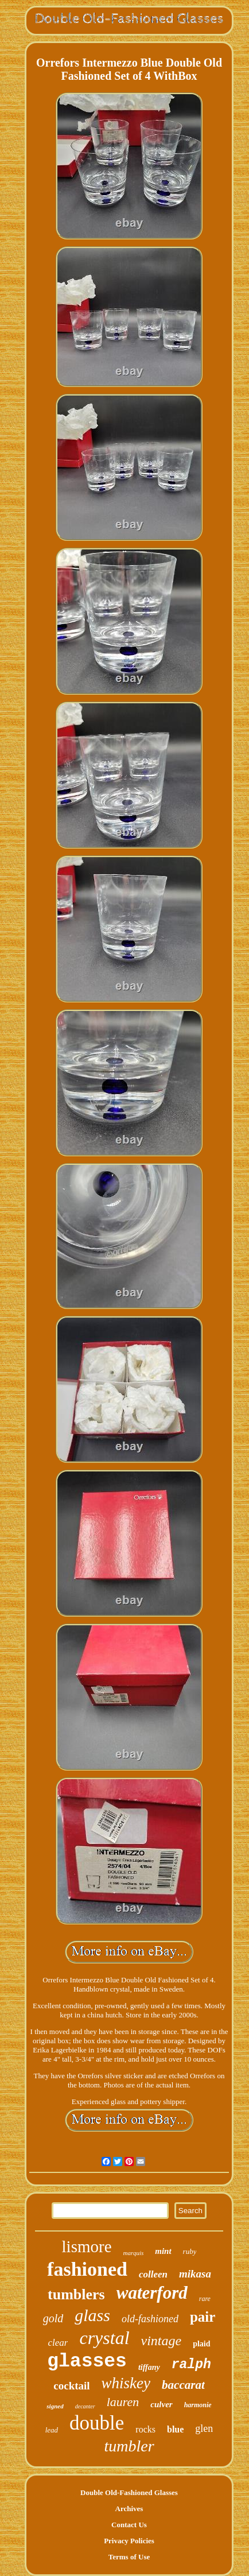 This screenshot has height=2576, width=249. I want to click on tumbler, so click(129, 2446).